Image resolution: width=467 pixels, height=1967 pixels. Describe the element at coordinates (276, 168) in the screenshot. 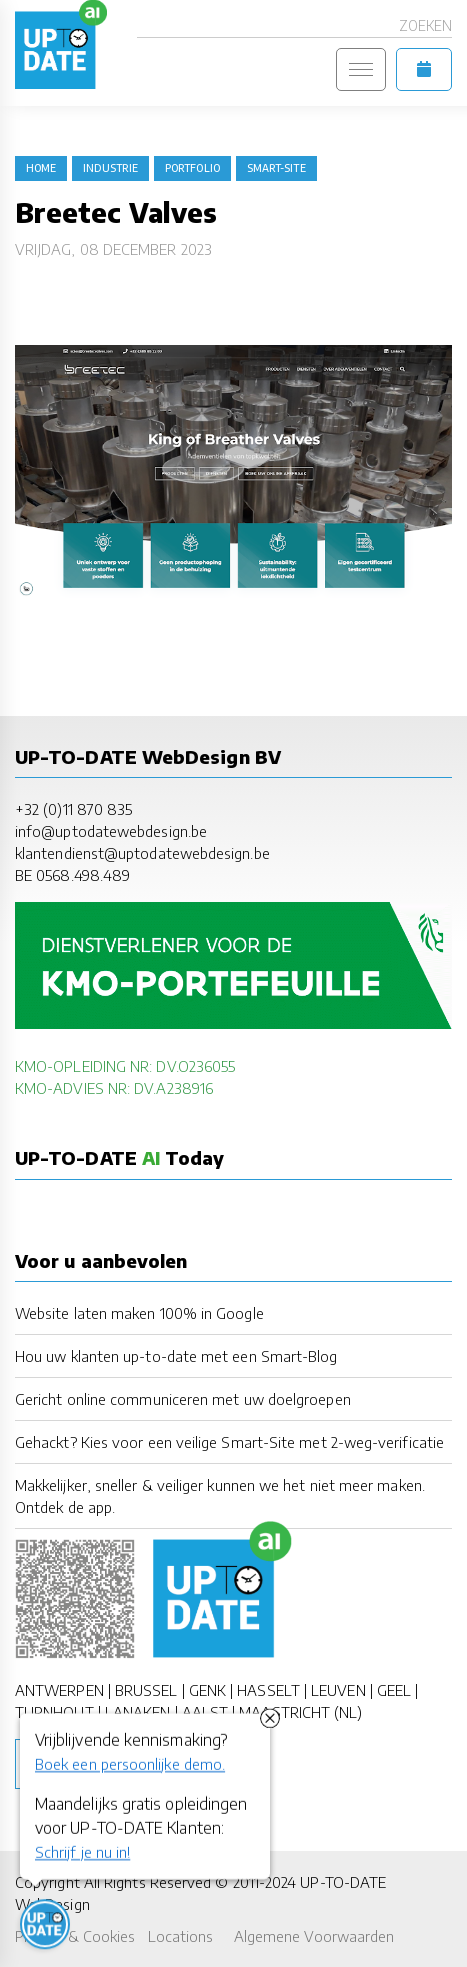

I see `Smart-Site` at that location.